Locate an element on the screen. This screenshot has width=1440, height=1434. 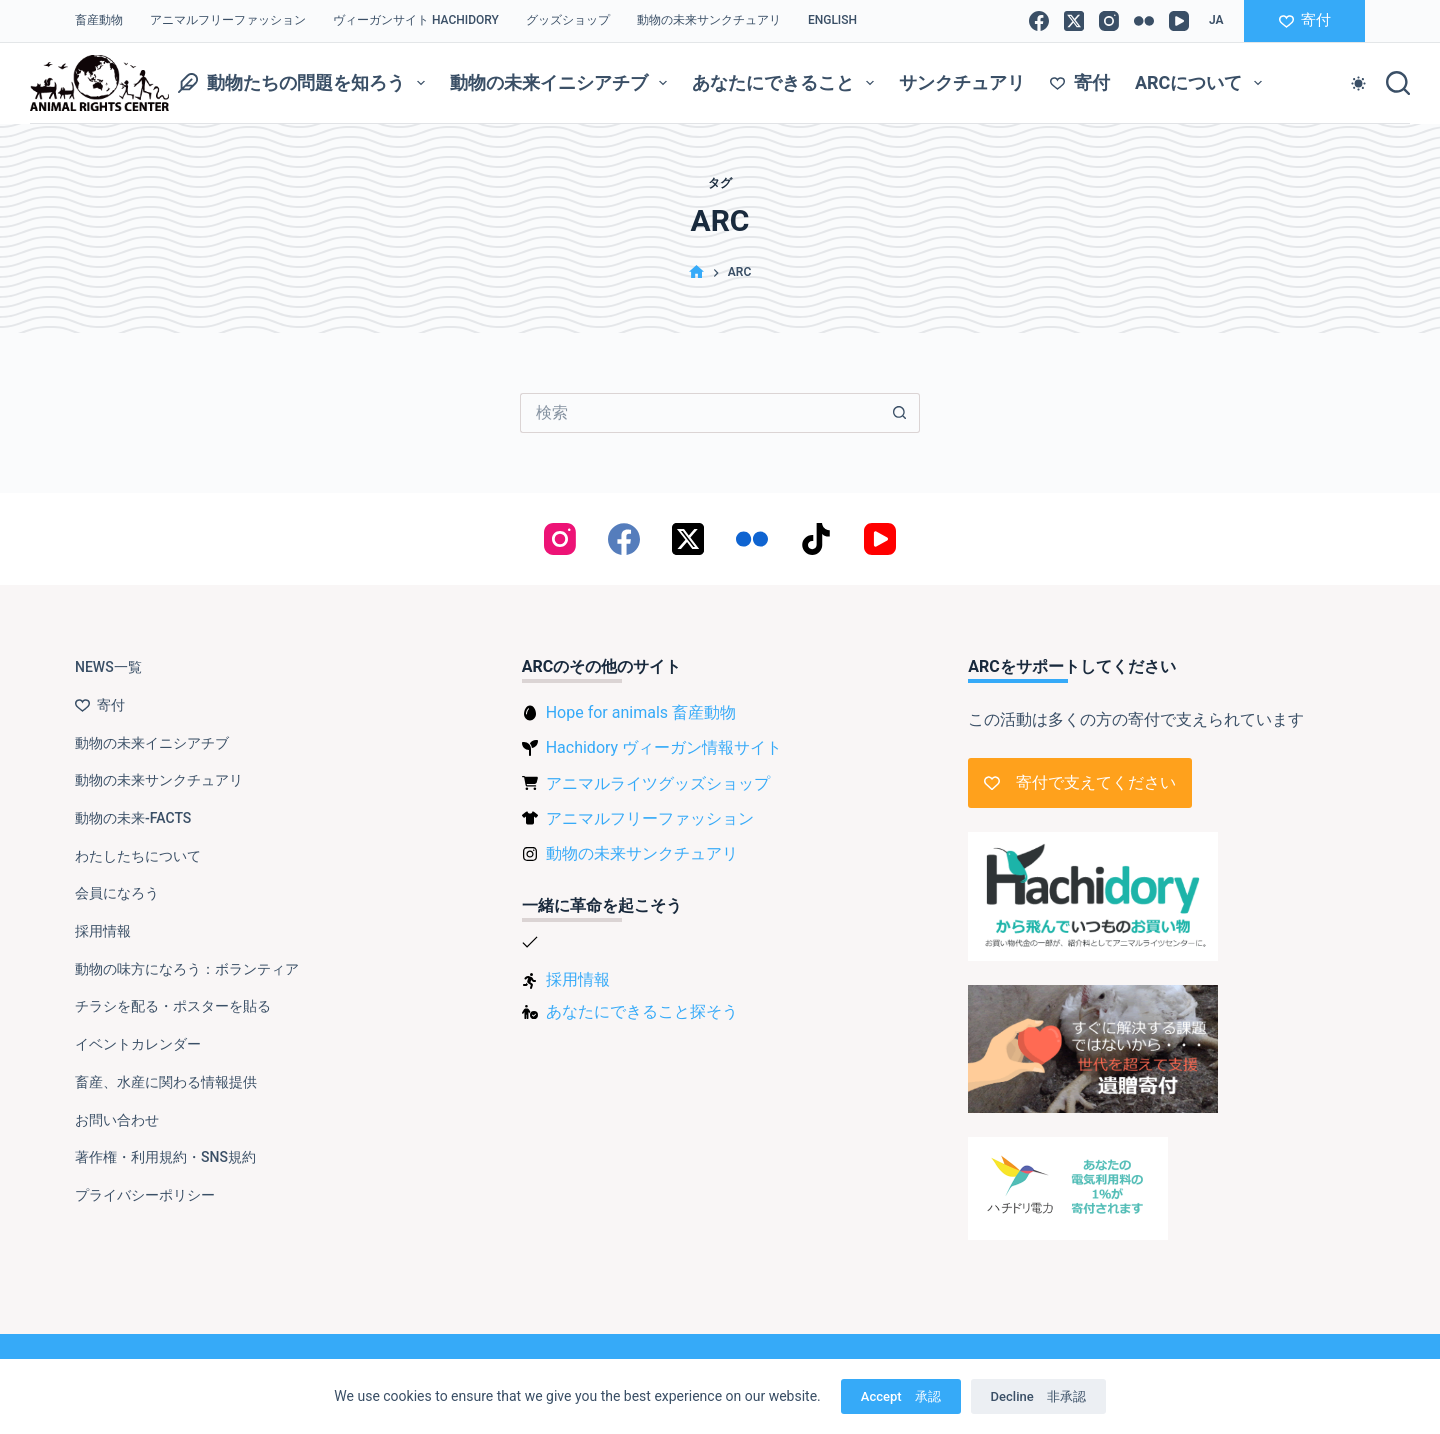
イベントカレンダー is located at coordinates (138, 1044).